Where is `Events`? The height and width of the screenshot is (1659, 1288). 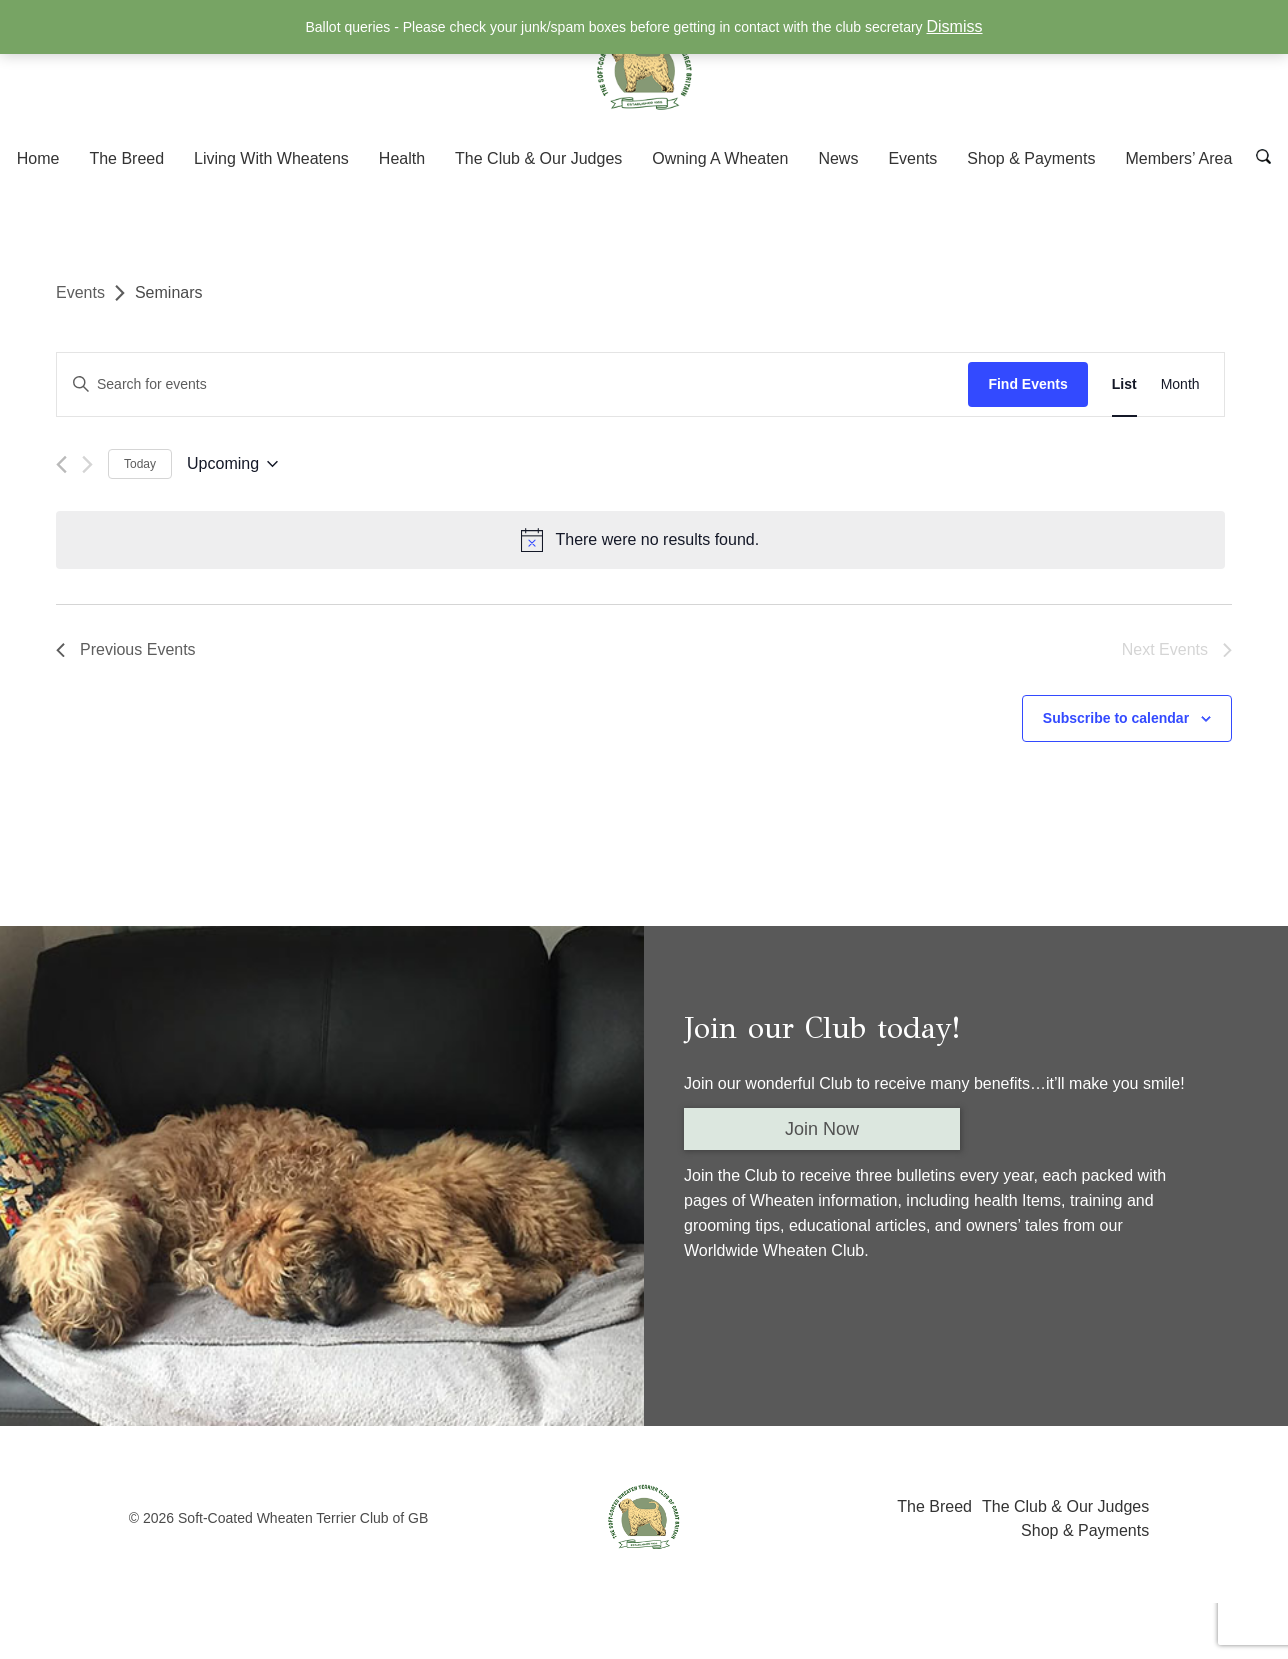
Events is located at coordinates (912, 158).